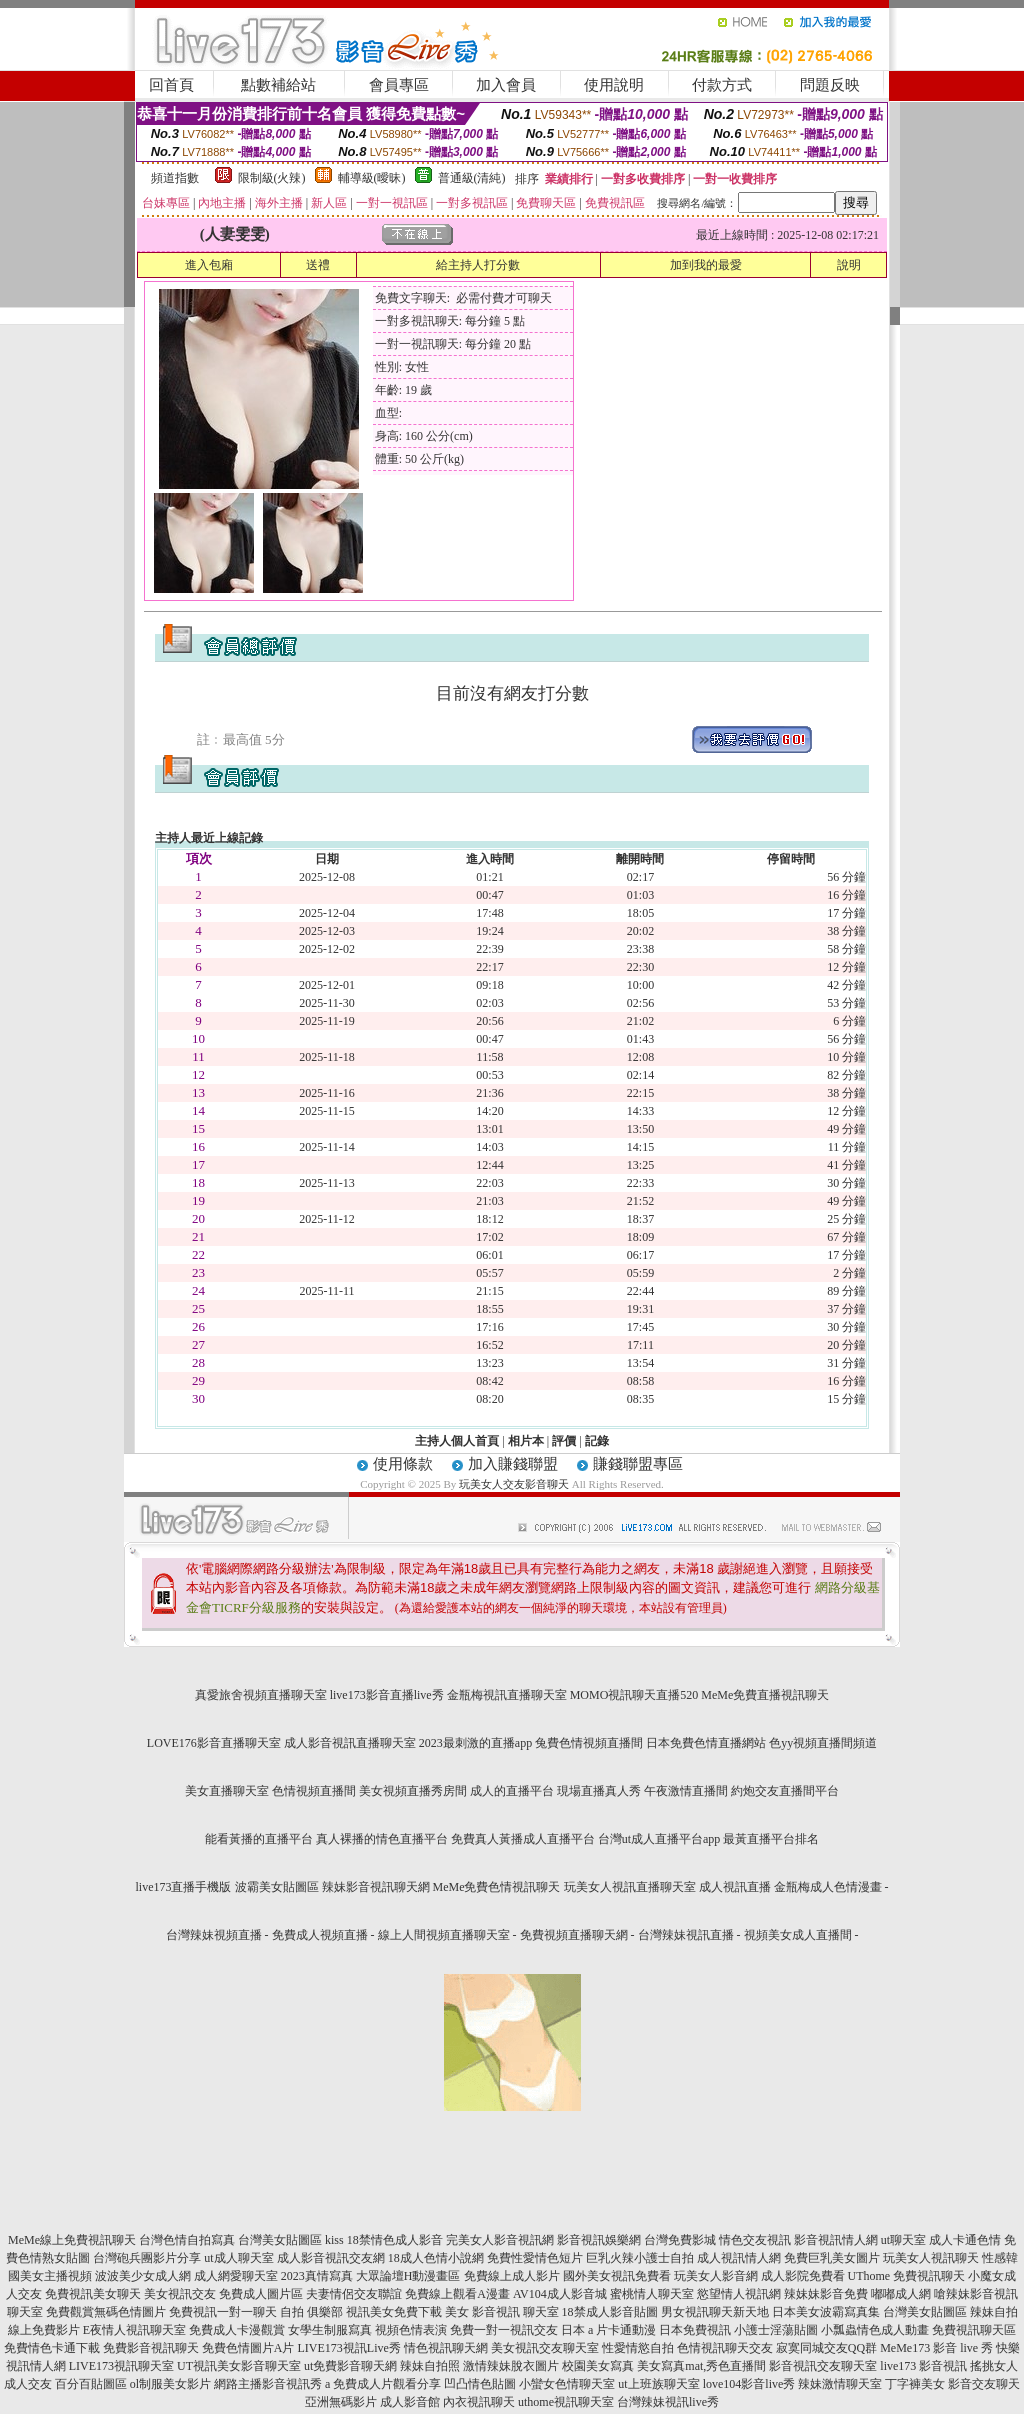 The image size is (1024, 2414). What do you see at coordinates (652, 2294) in the screenshot?
I see `蜜桃情人聊天室` at bounding box center [652, 2294].